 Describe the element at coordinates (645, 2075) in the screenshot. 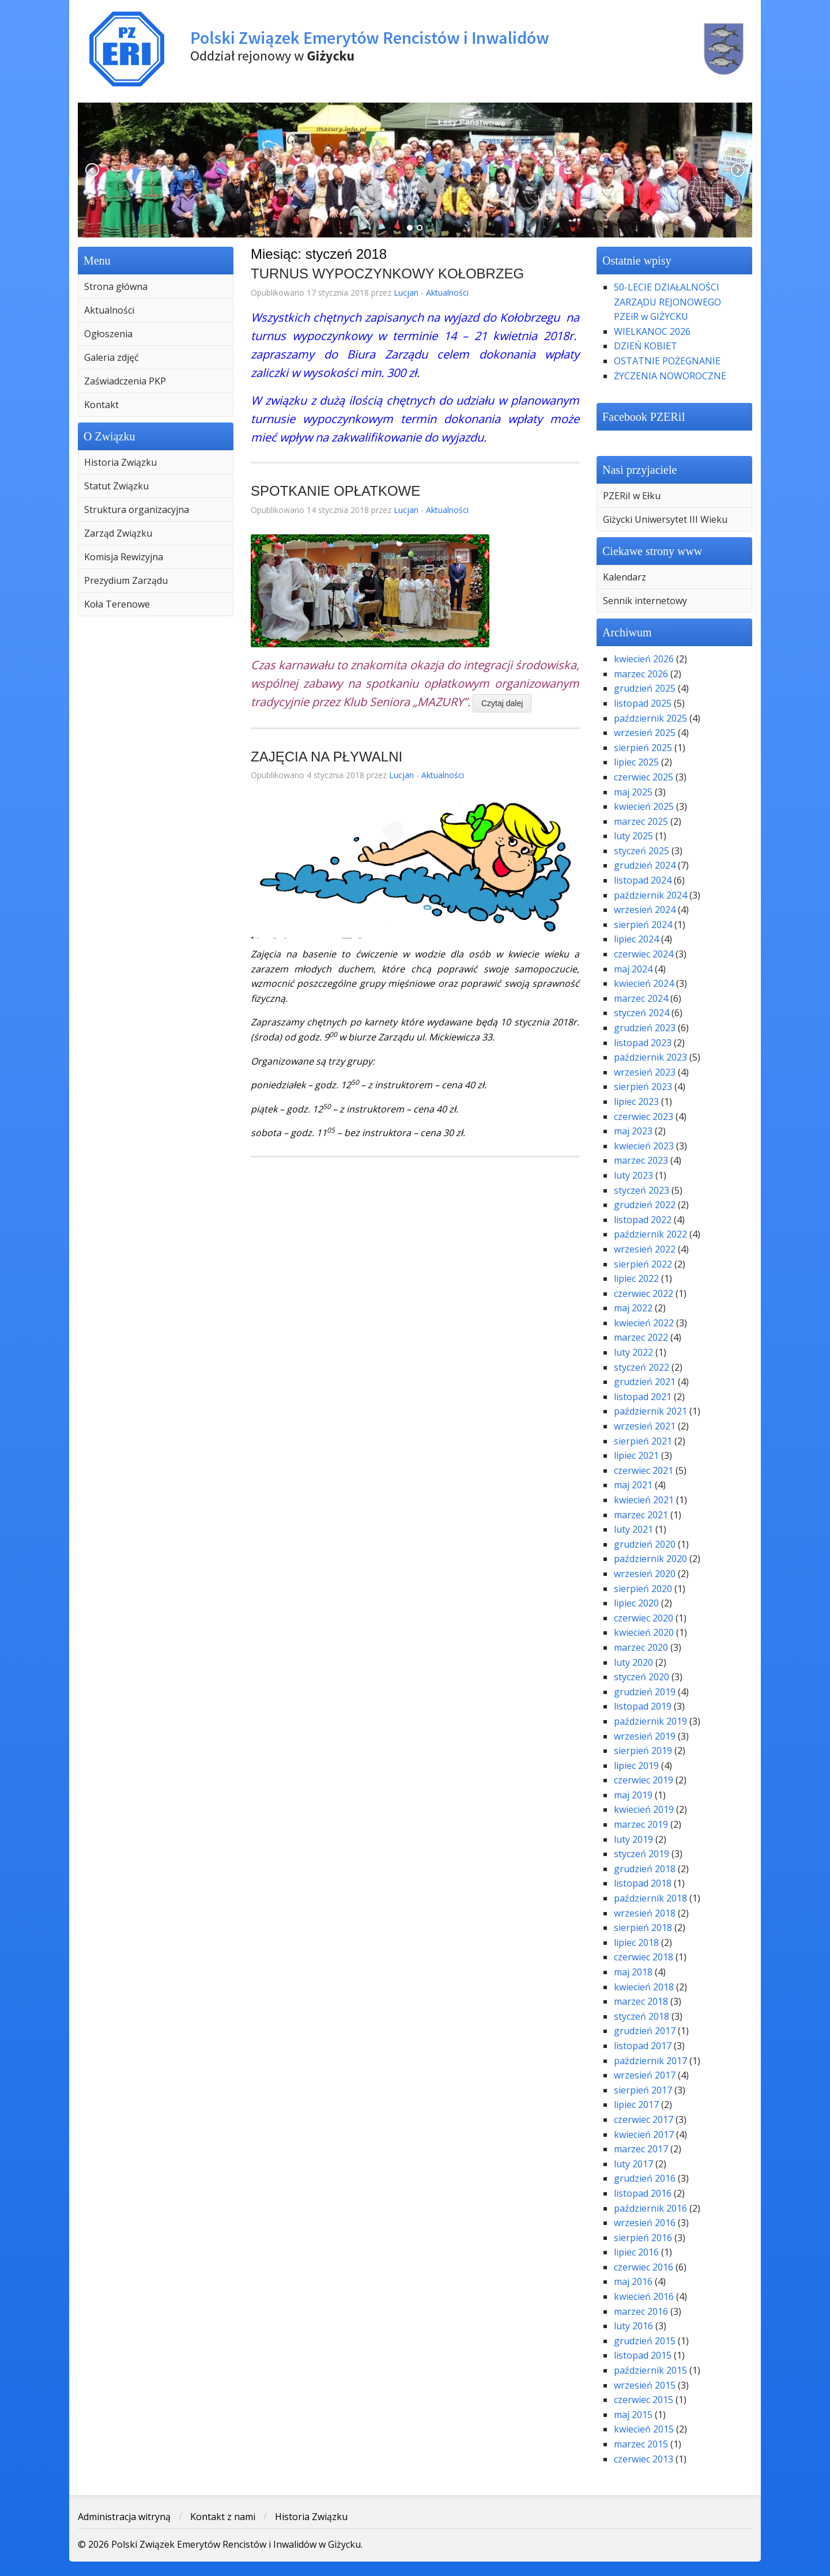

I see `wrzesień 2017` at that location.